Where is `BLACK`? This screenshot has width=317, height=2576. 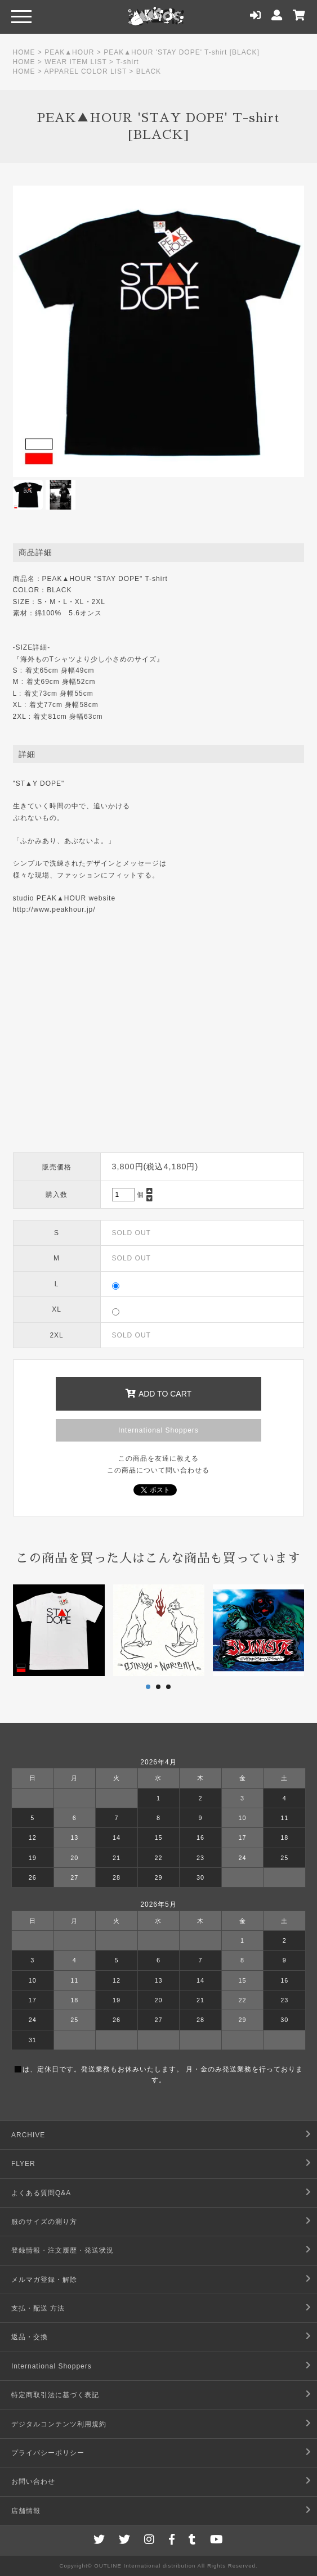
BLACK is located at coordinates (148, 71).